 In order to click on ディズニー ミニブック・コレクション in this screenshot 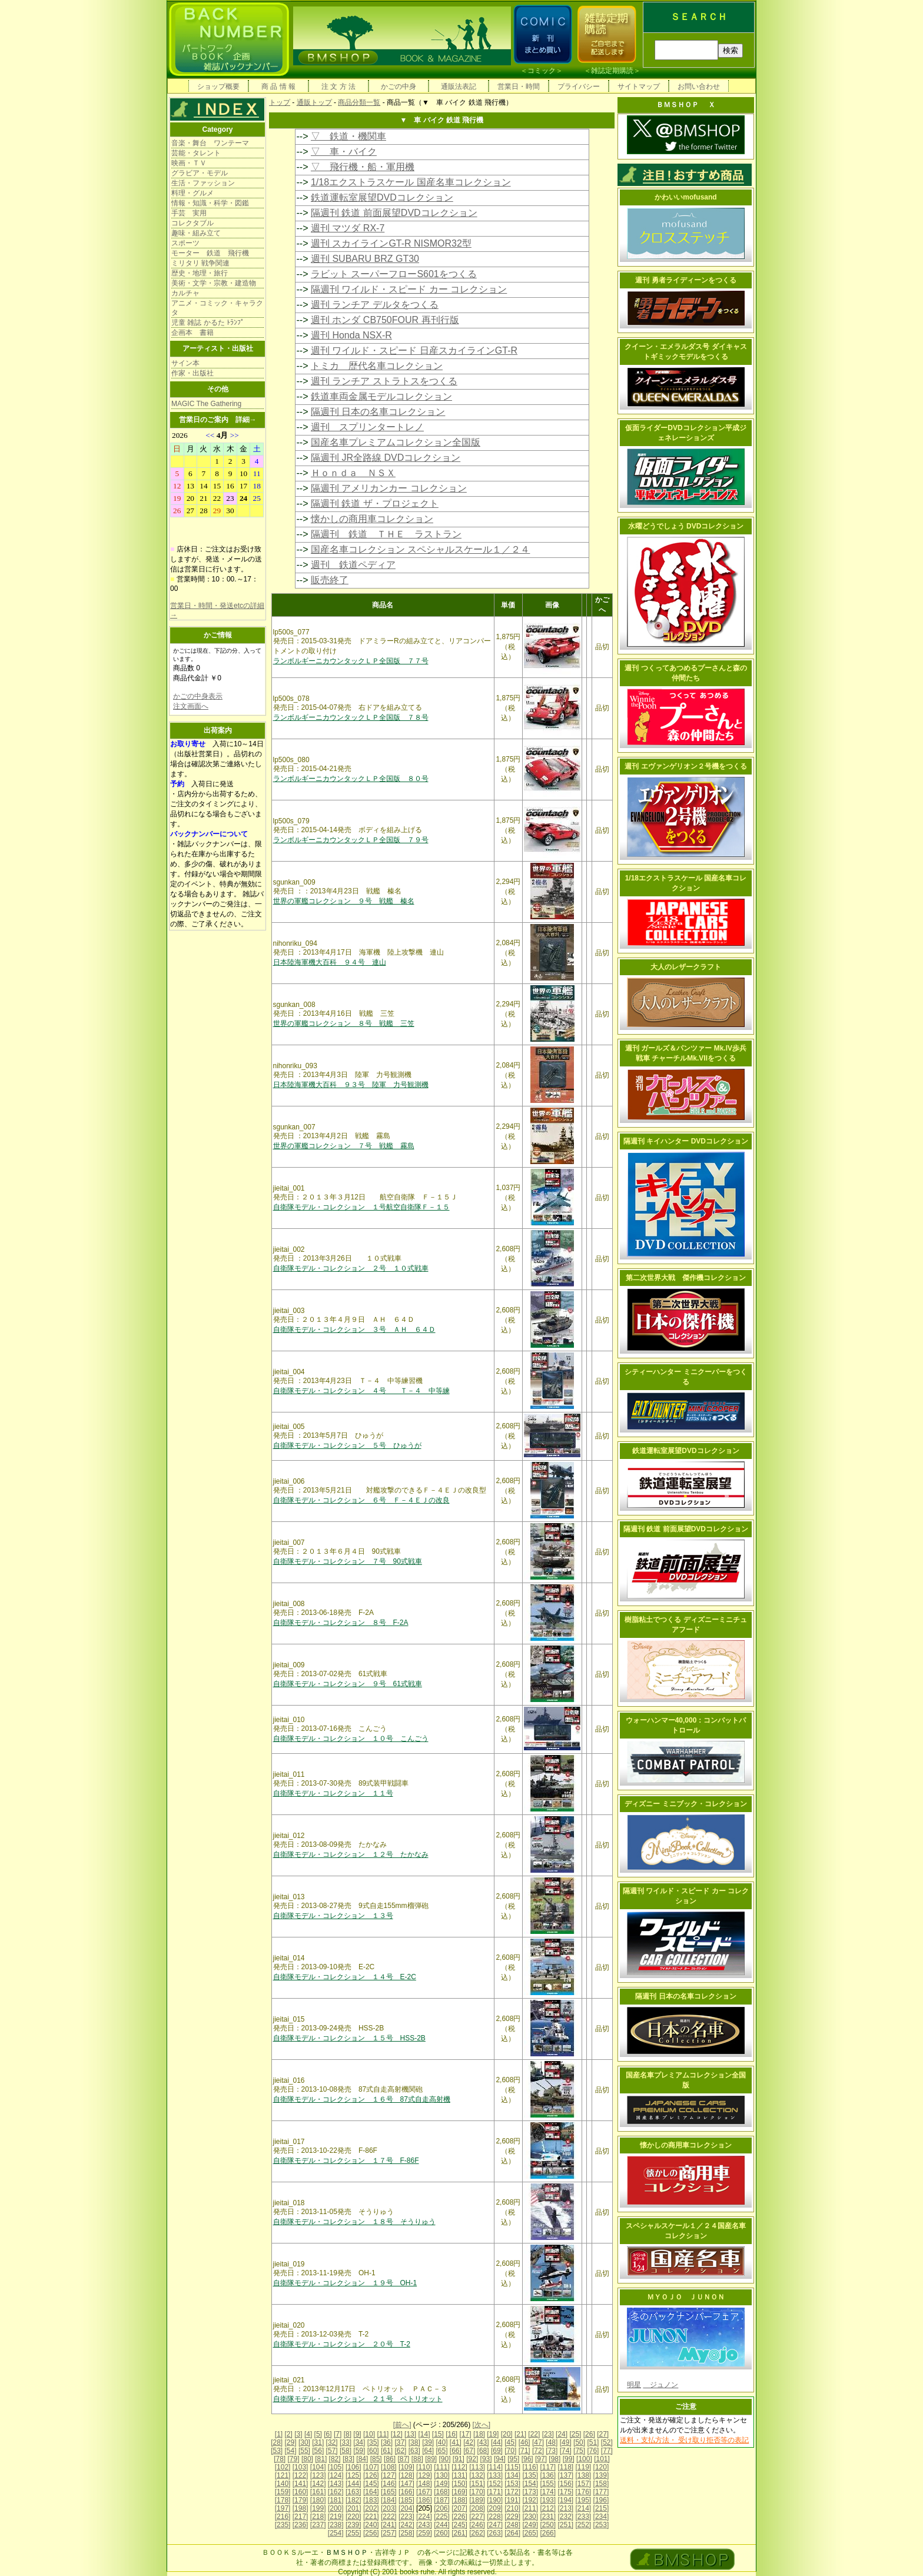, I will do `click(685, 1804)`.